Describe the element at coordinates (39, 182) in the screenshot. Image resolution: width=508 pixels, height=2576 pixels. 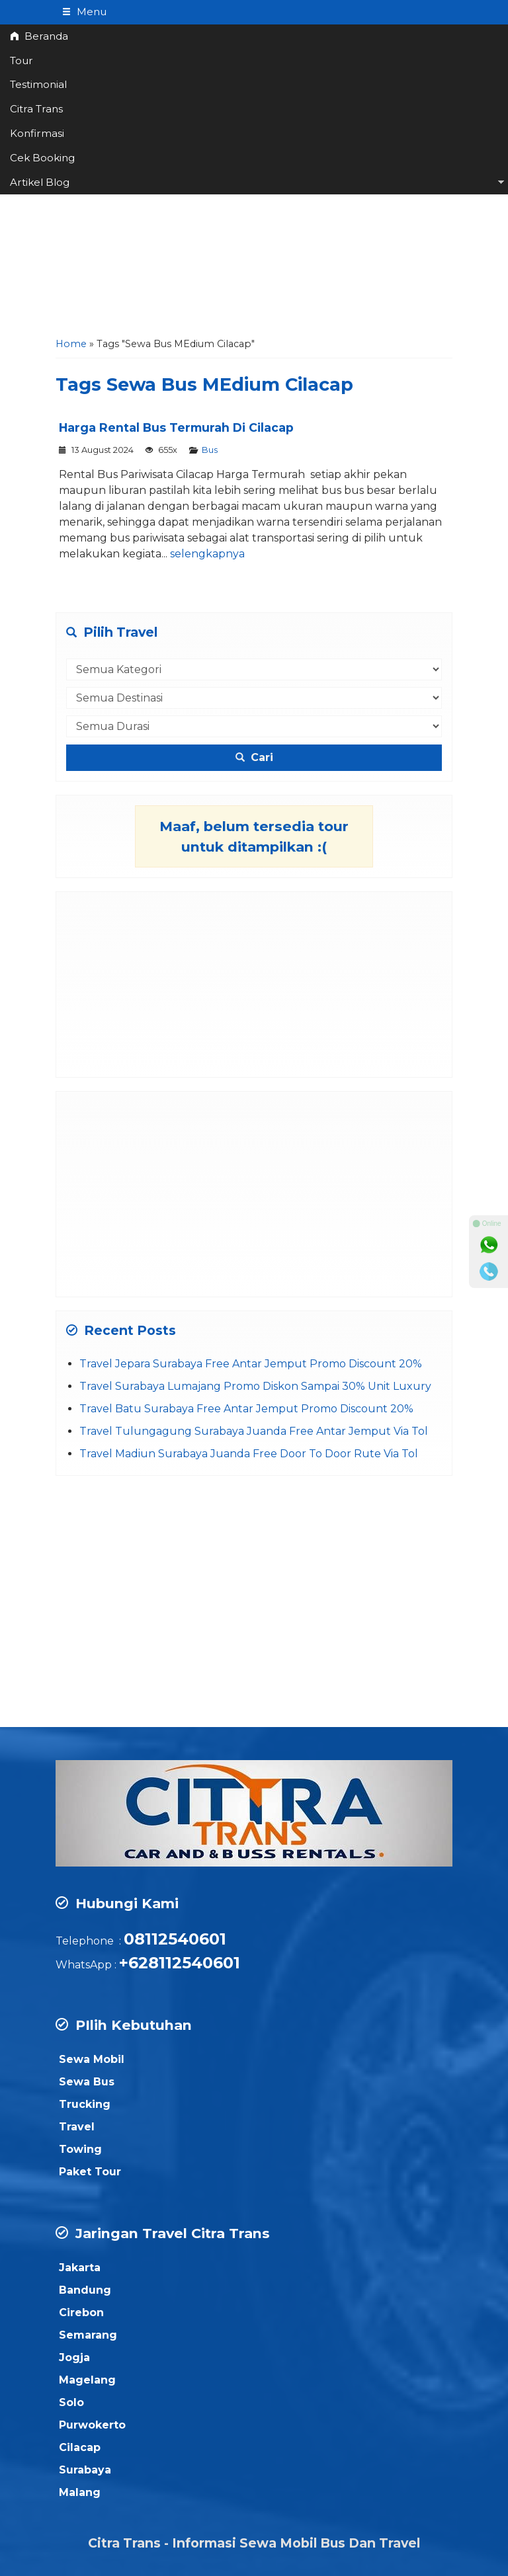
I see `Artikel Blog` at that location.